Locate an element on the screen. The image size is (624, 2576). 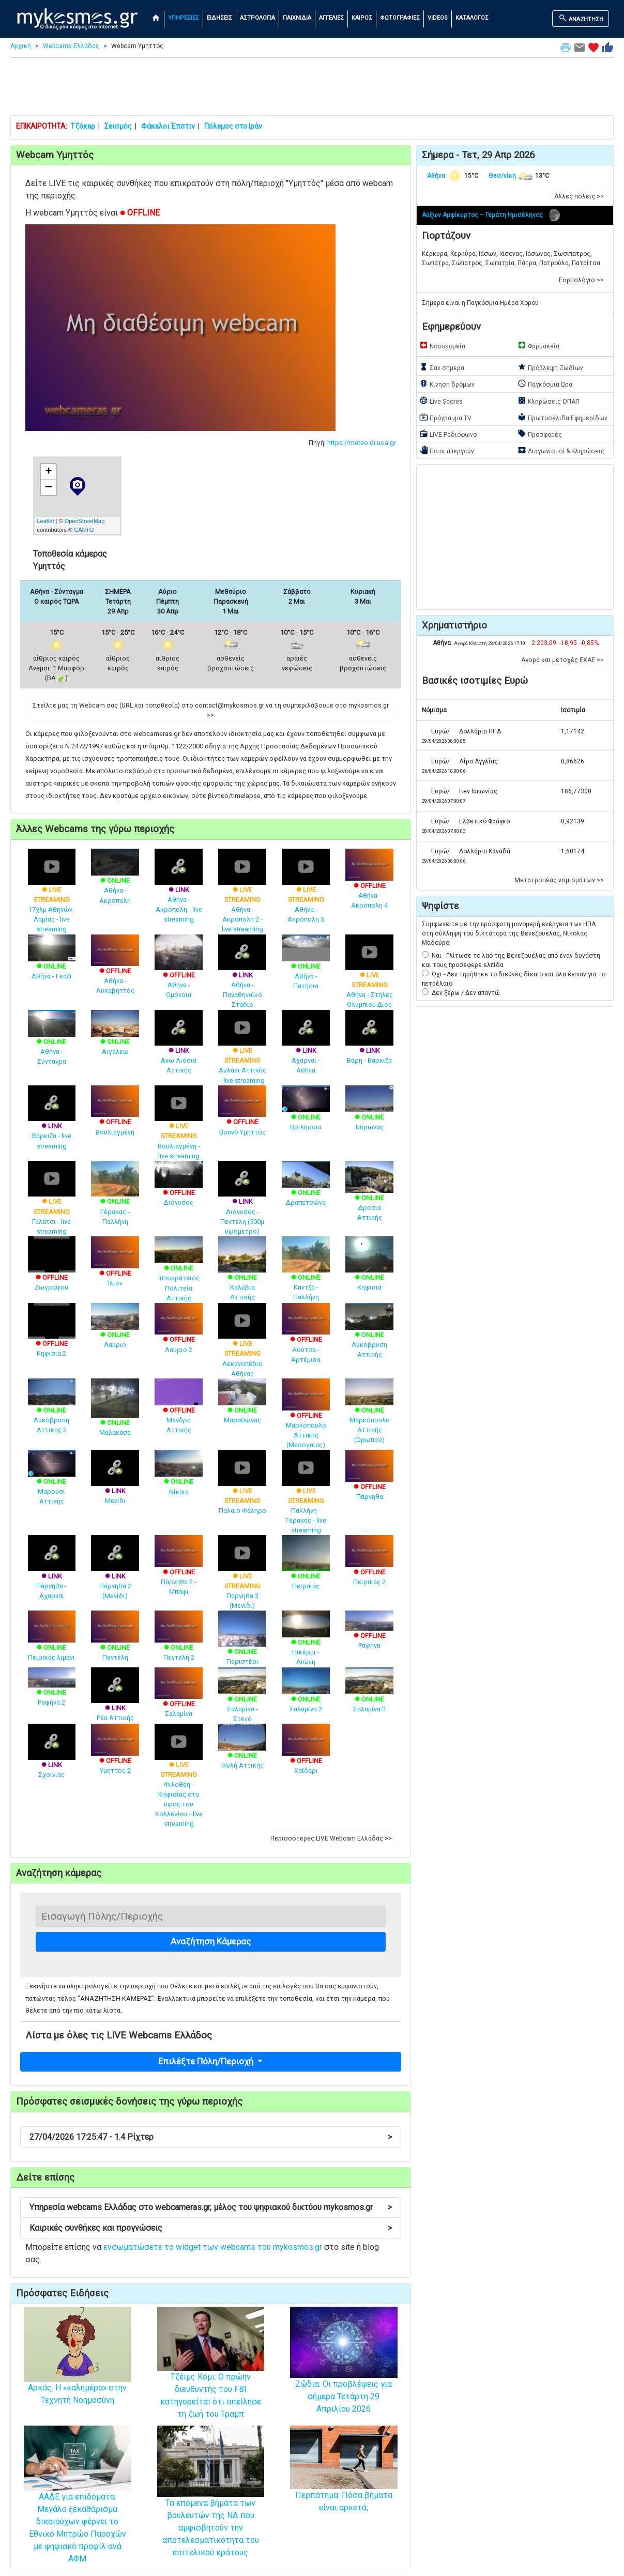
Διαγωνισμοί & Κληρώσεις is located at coordinates (561, 450).